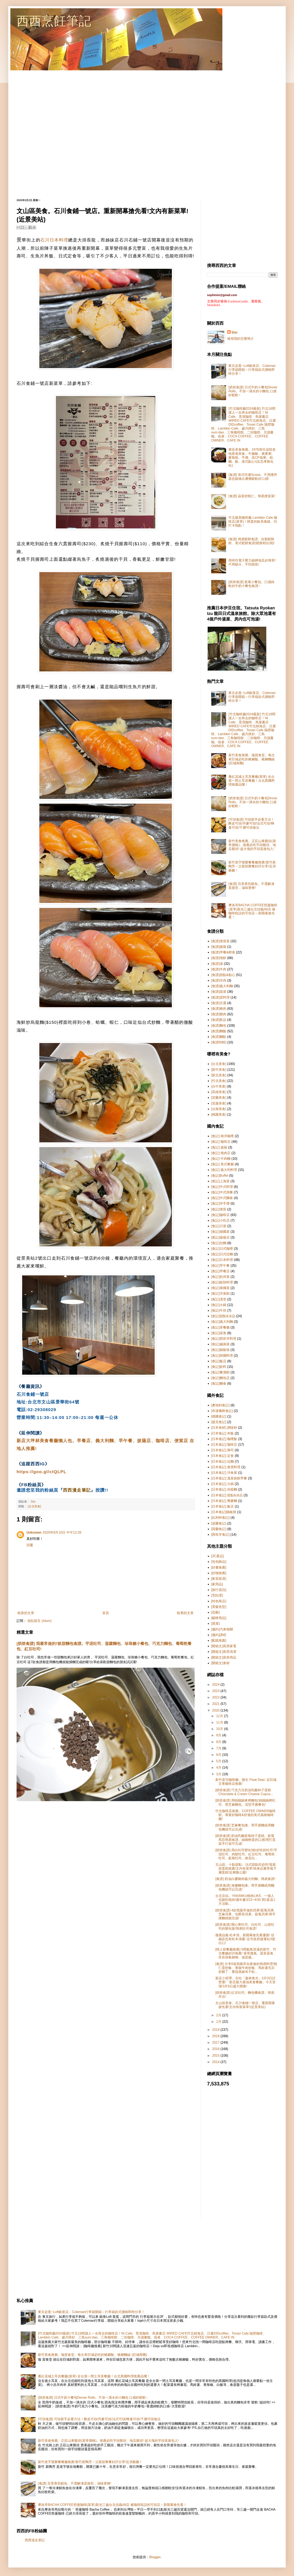 The width and height of the screenshot is (294, 2576). I want to click on [食譜]便當菜, so click(220, 941).